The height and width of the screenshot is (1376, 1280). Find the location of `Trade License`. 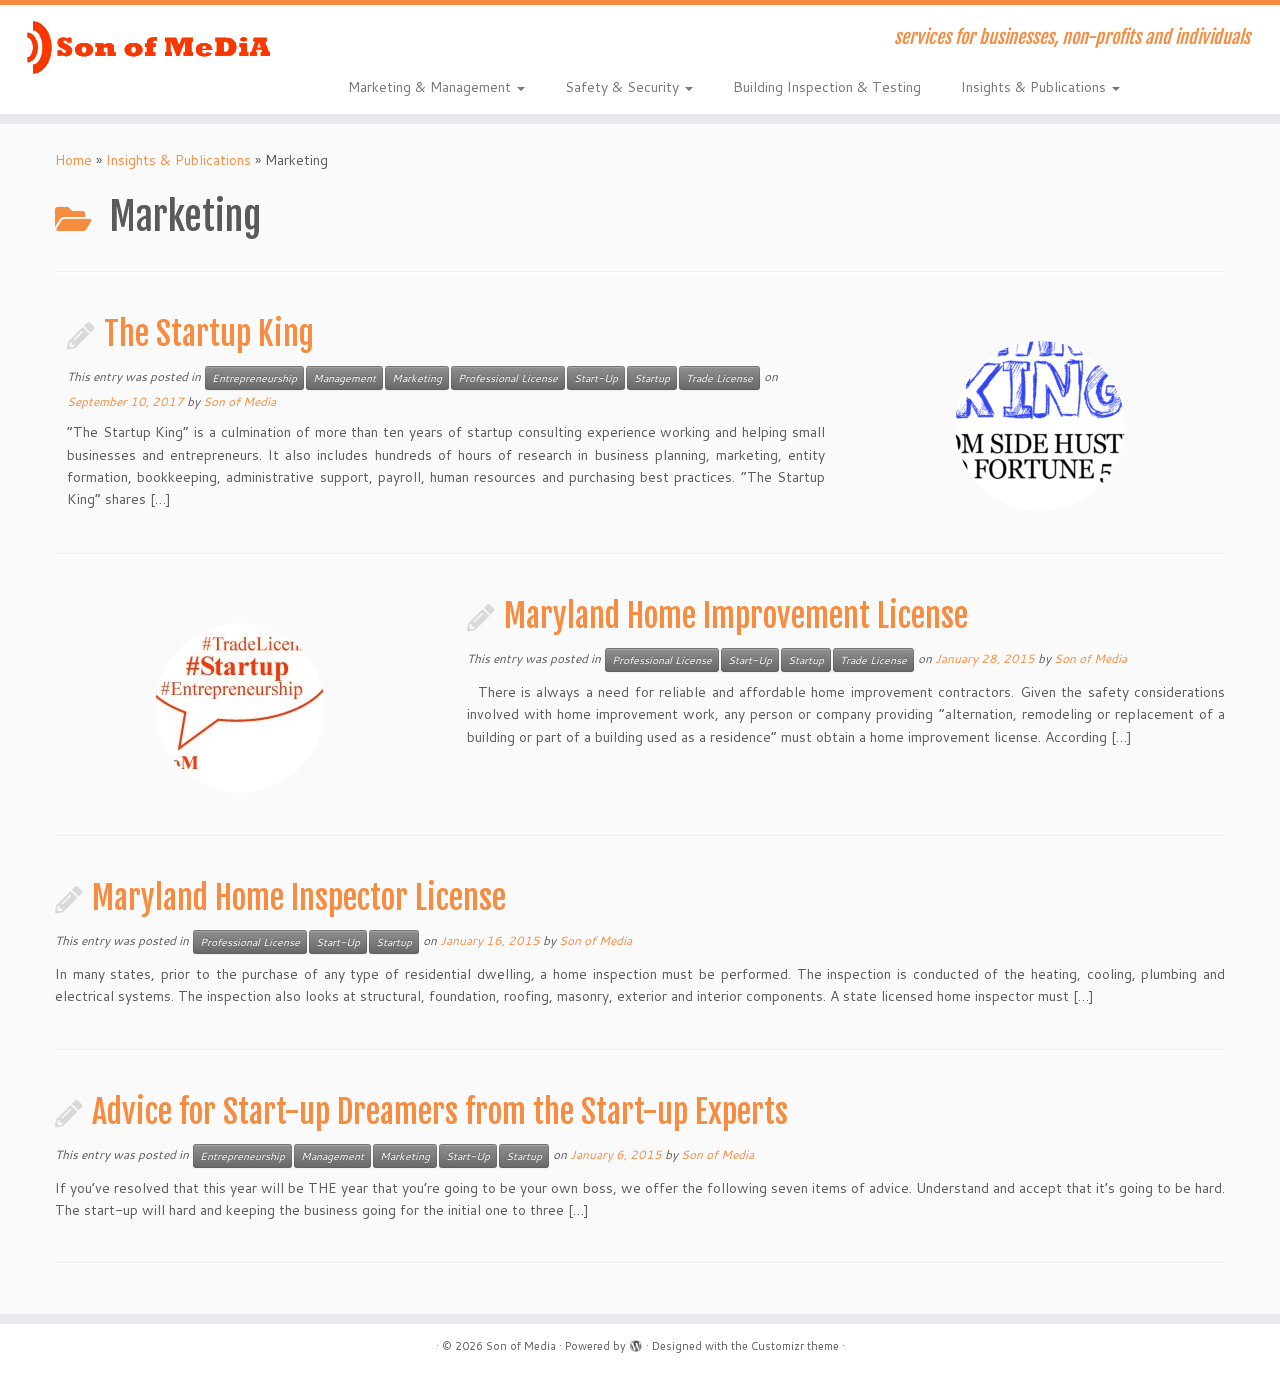

Trade License is located at coordinates (719, 378).